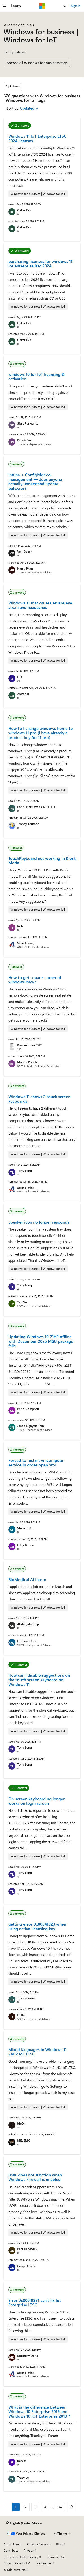 The height and width of the screenshot is (2576, 84). I want to click on [Next], so click(71, 2507).